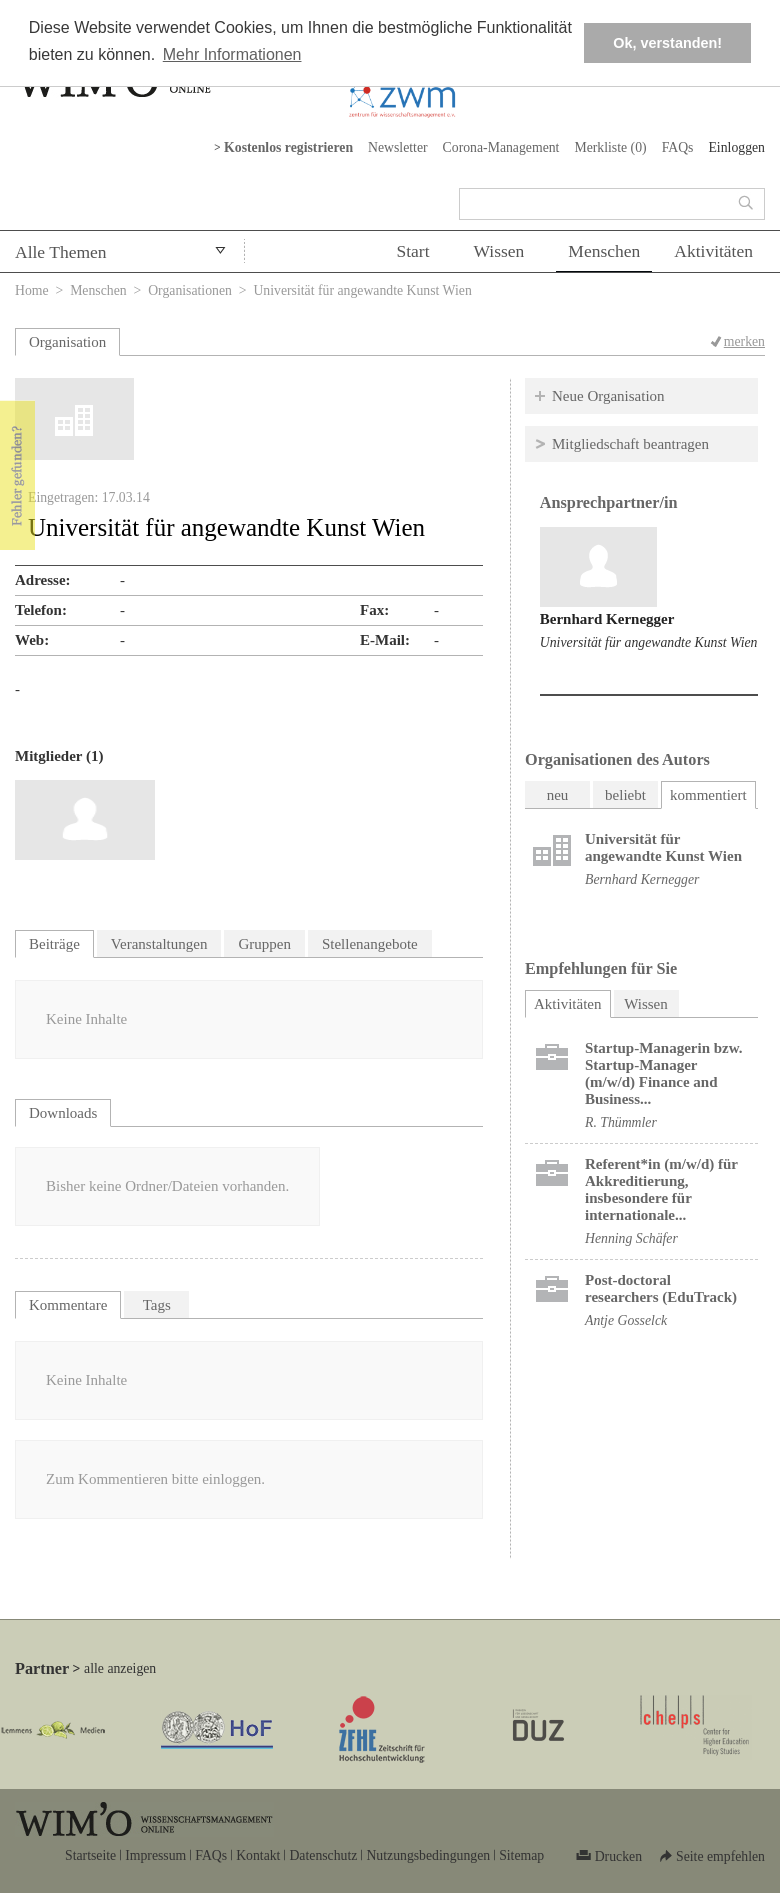 This screenshot has width=780, height=1893. What do you see at coordinates (661, 1189) in the screenshot?
I see `Referent*in (m/w/d) für Akkreditierung, insbesondere für internationale...` at bounding box center [661, 1189].